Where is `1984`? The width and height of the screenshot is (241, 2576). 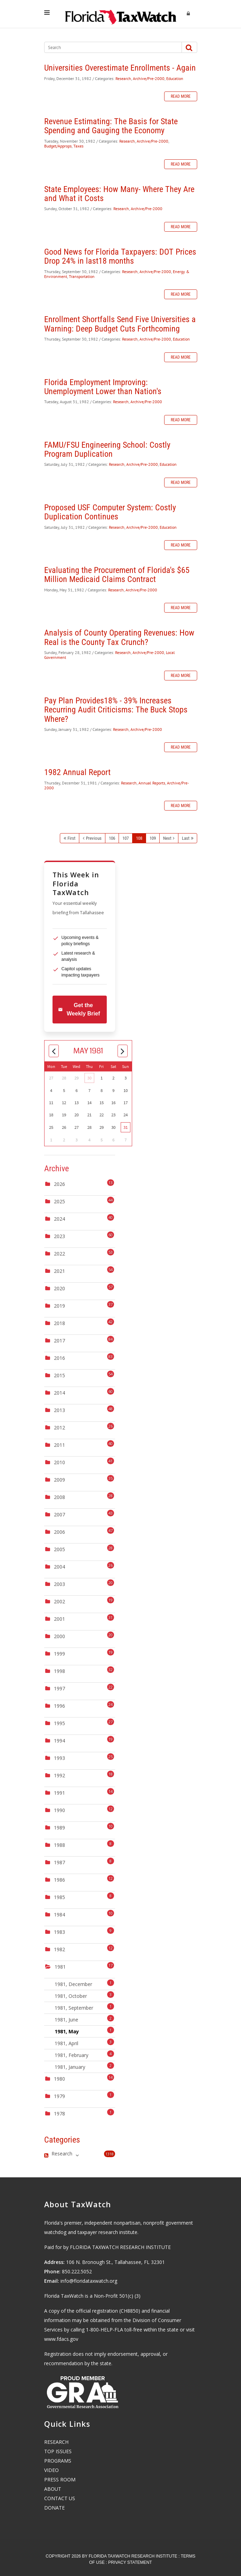 1984 is located at coordinates (59, 1914).